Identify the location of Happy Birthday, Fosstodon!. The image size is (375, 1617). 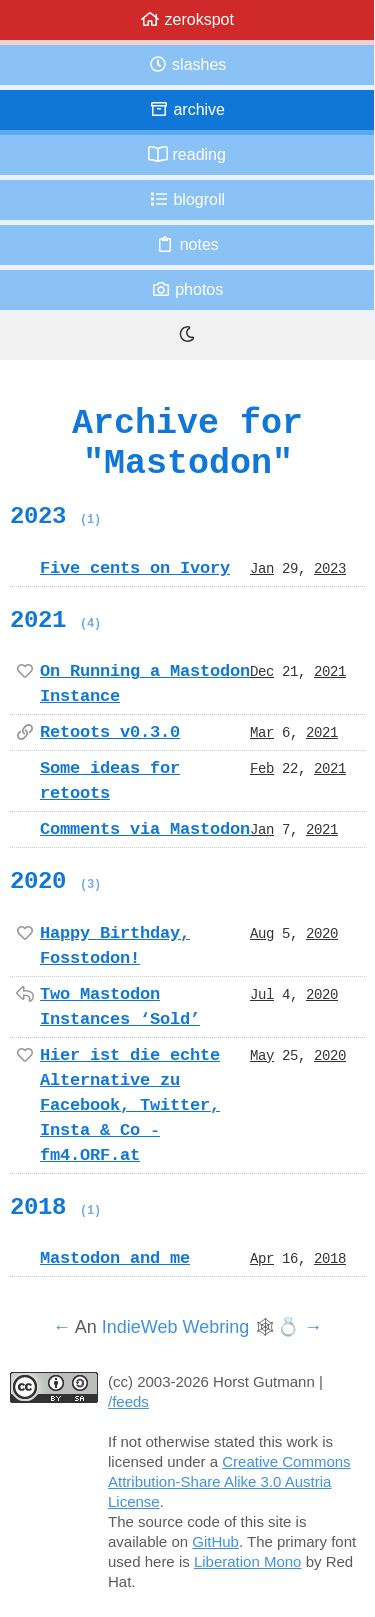
(115, 945).